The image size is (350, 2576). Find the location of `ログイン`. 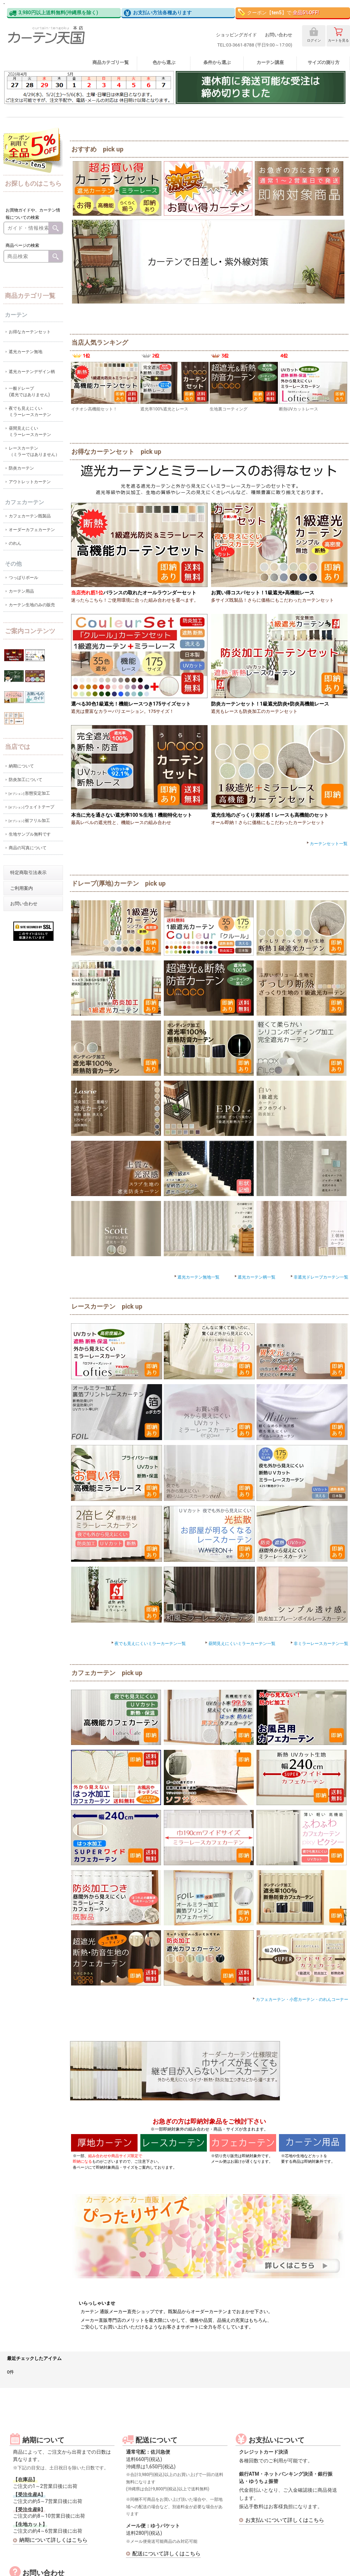

ログイン is located at coordinates (314, 34).